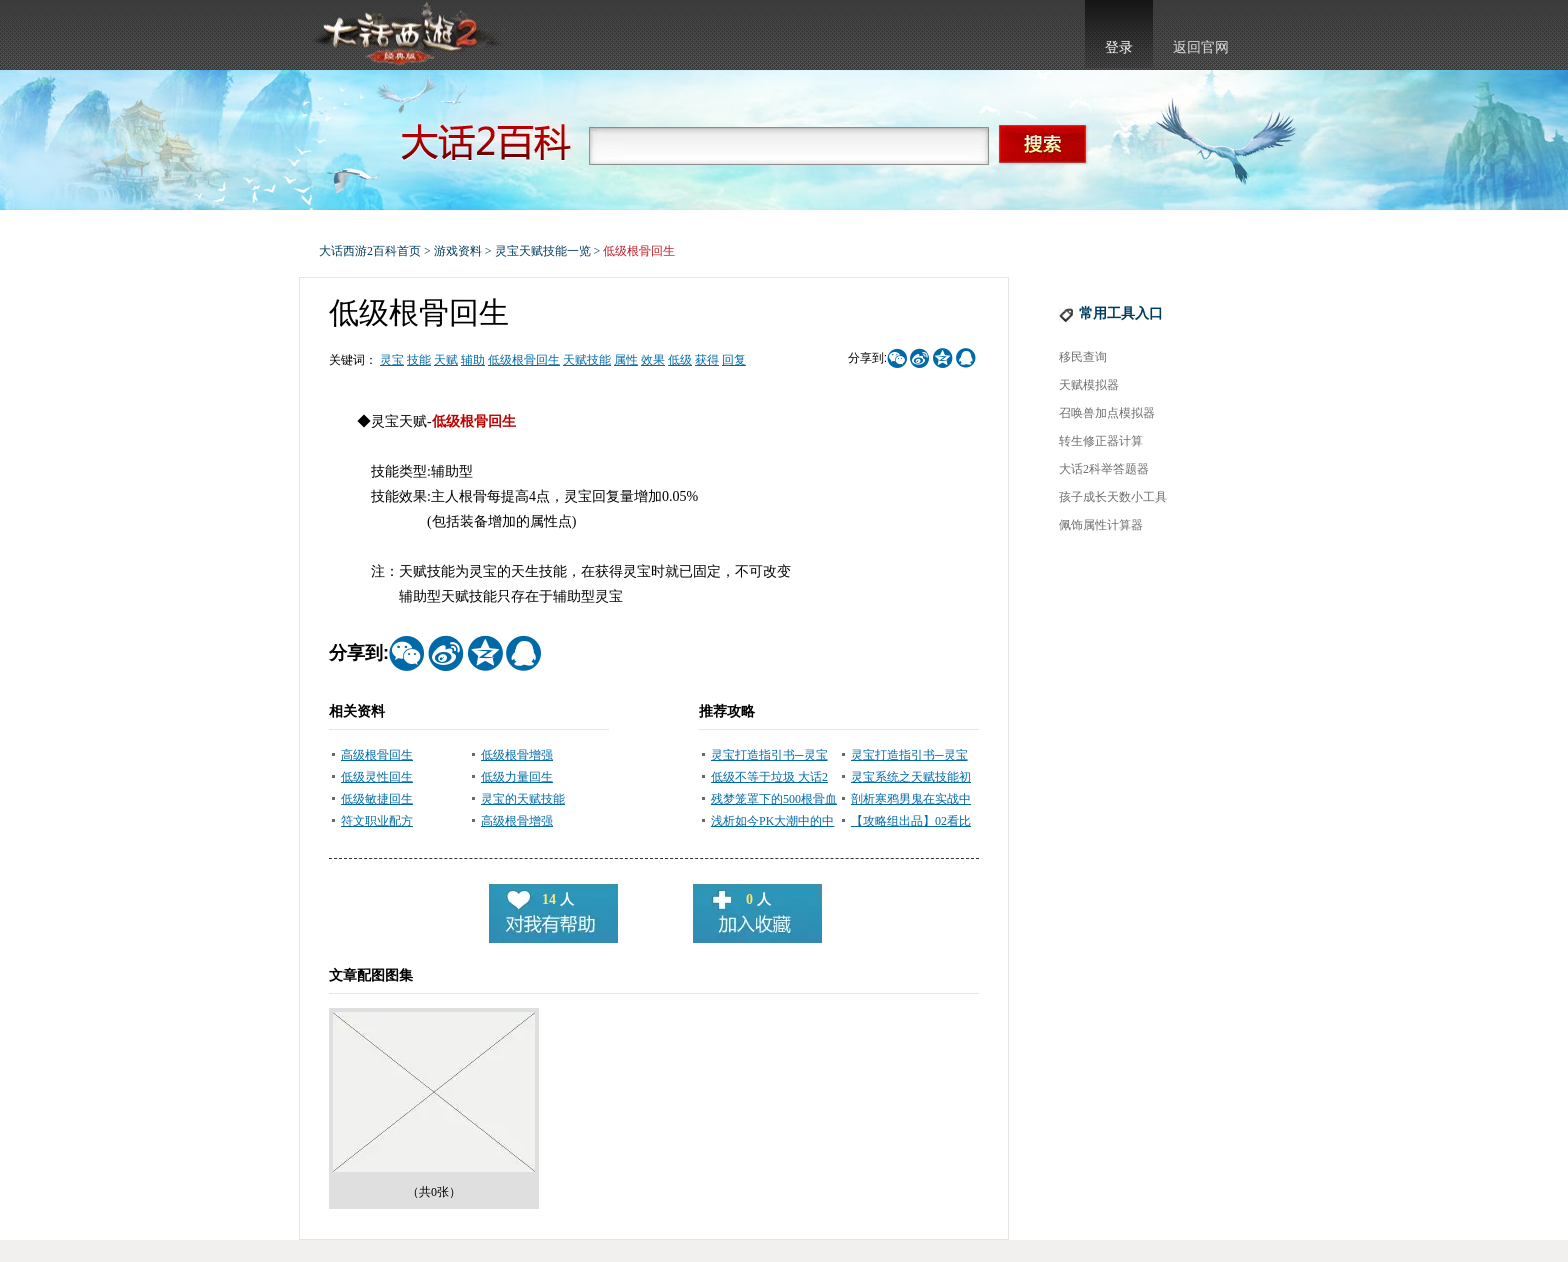 The width and height of the screenshot is (1568, 1262). I want to click on 低级根骨回生, so click(524, 360).